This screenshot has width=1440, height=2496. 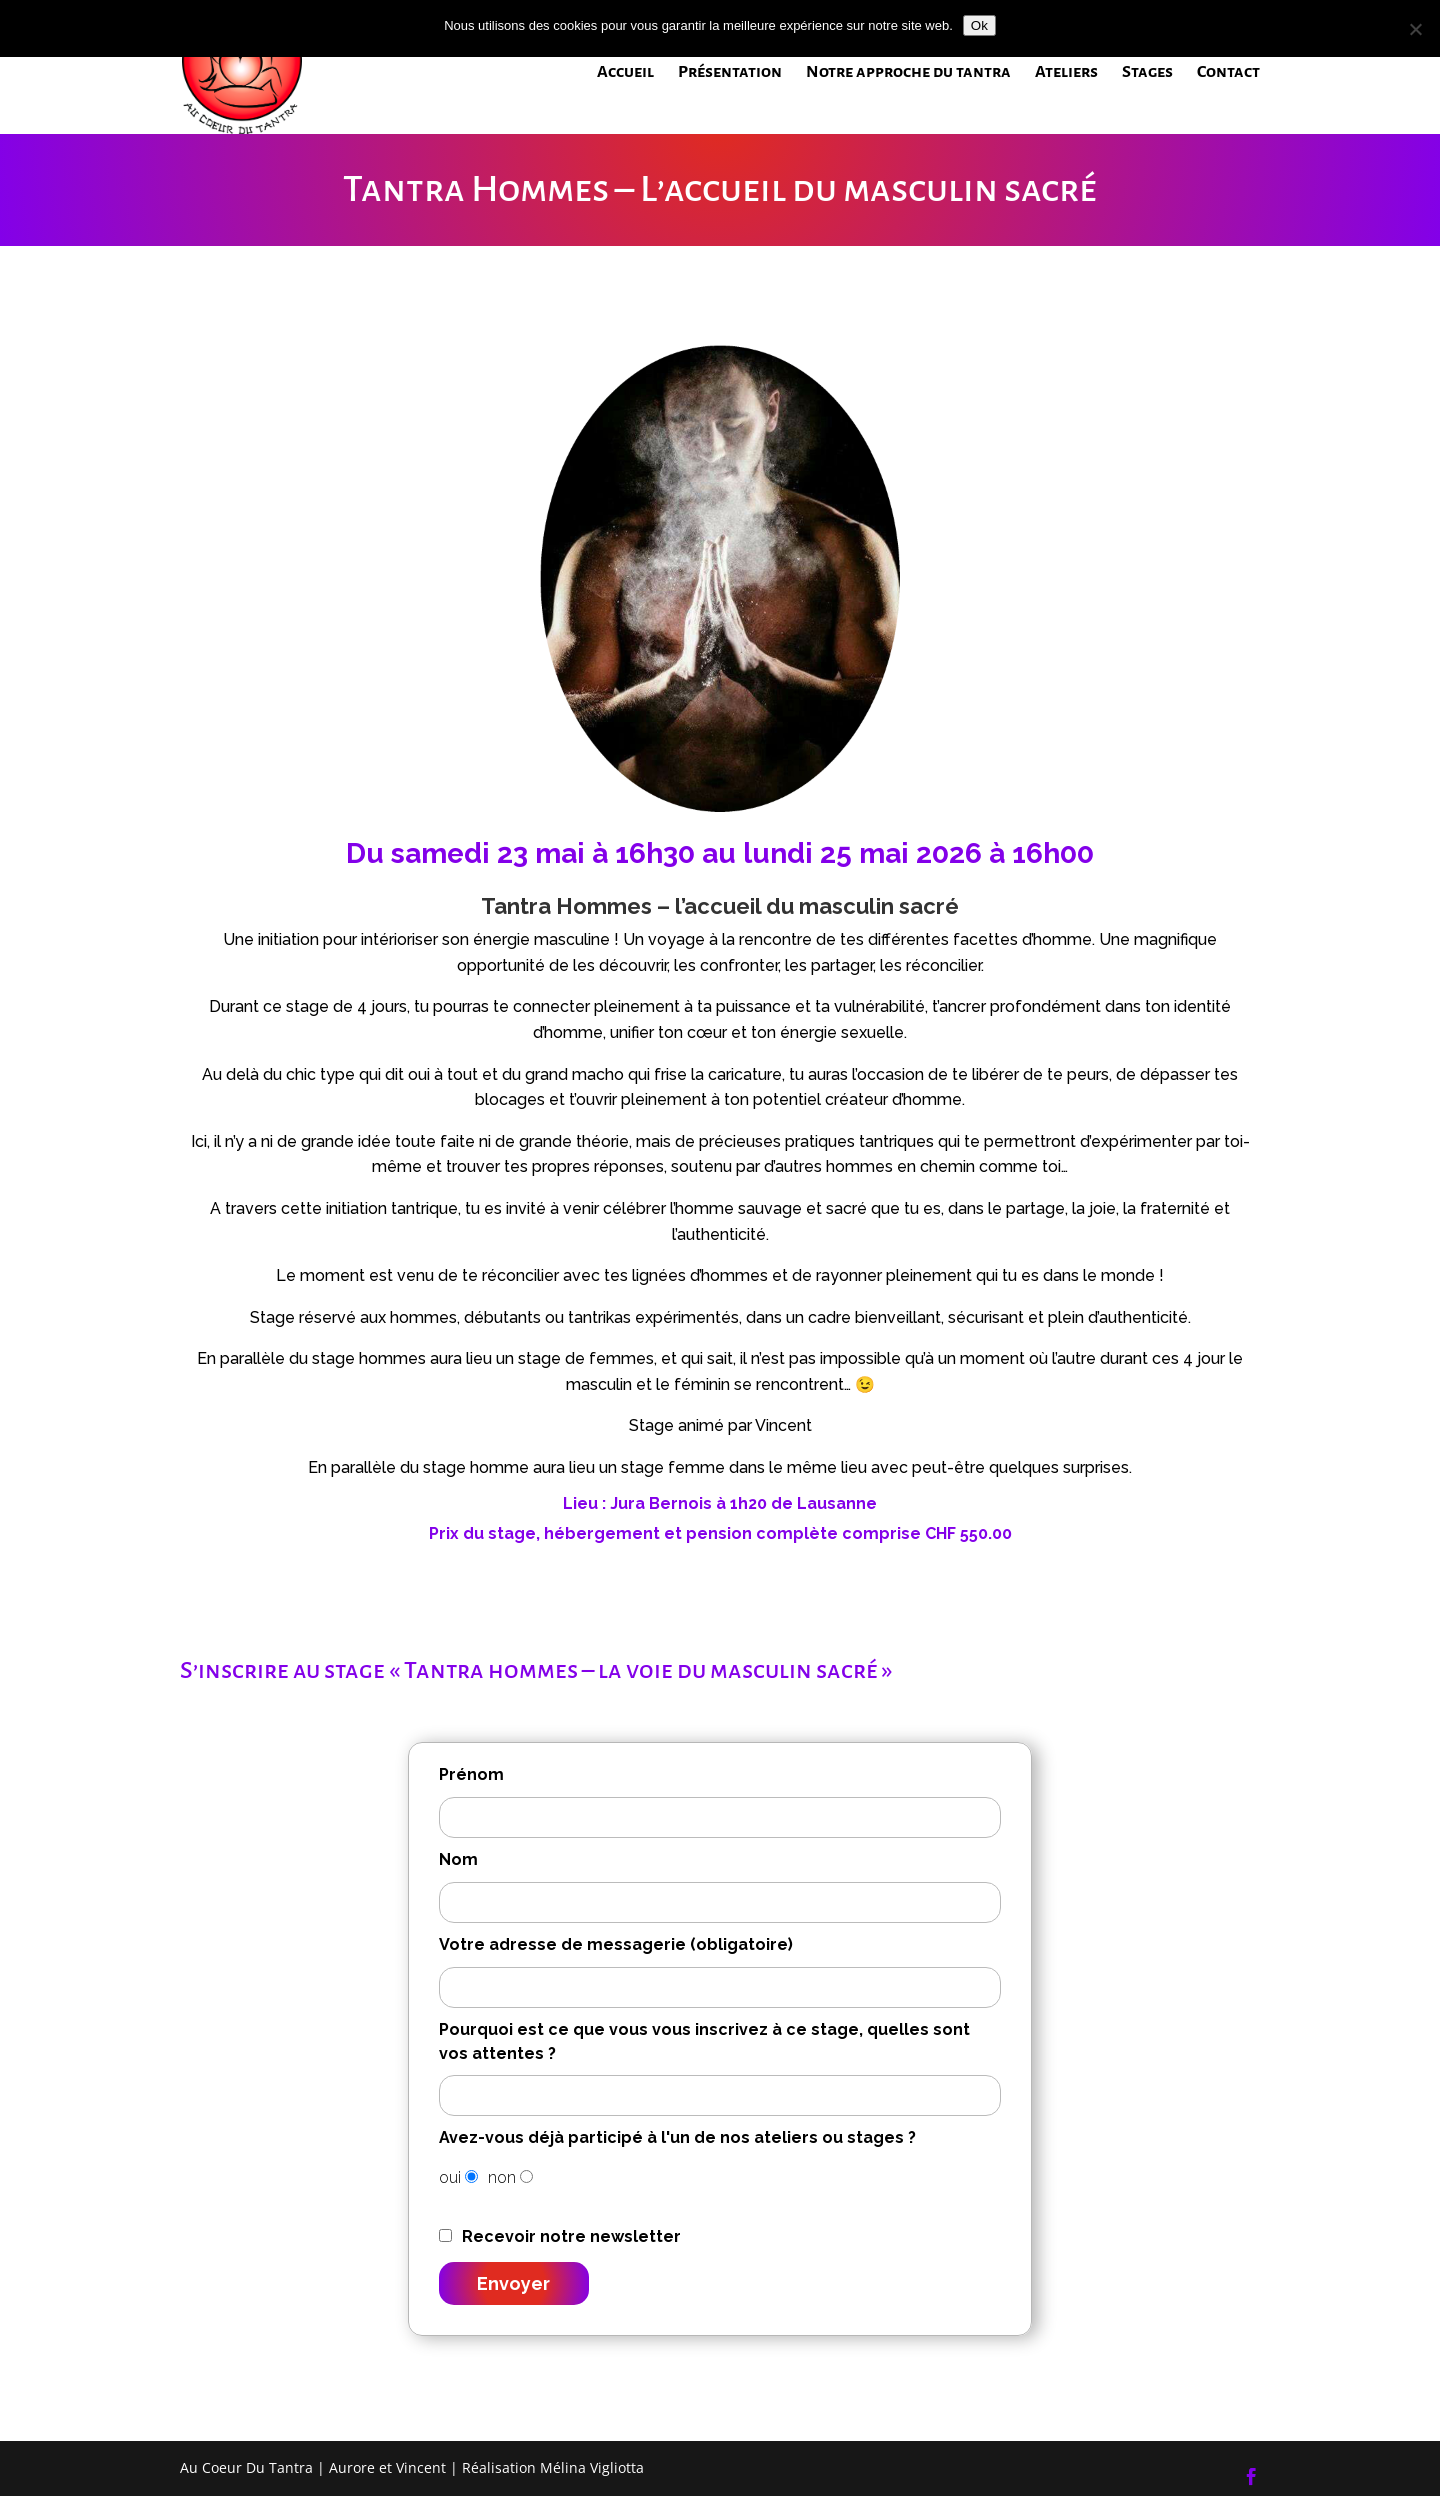 What do you see at coordinates (1228, 73) in the screenshot?
I see `Contact` at bounding box center [1228, 73].